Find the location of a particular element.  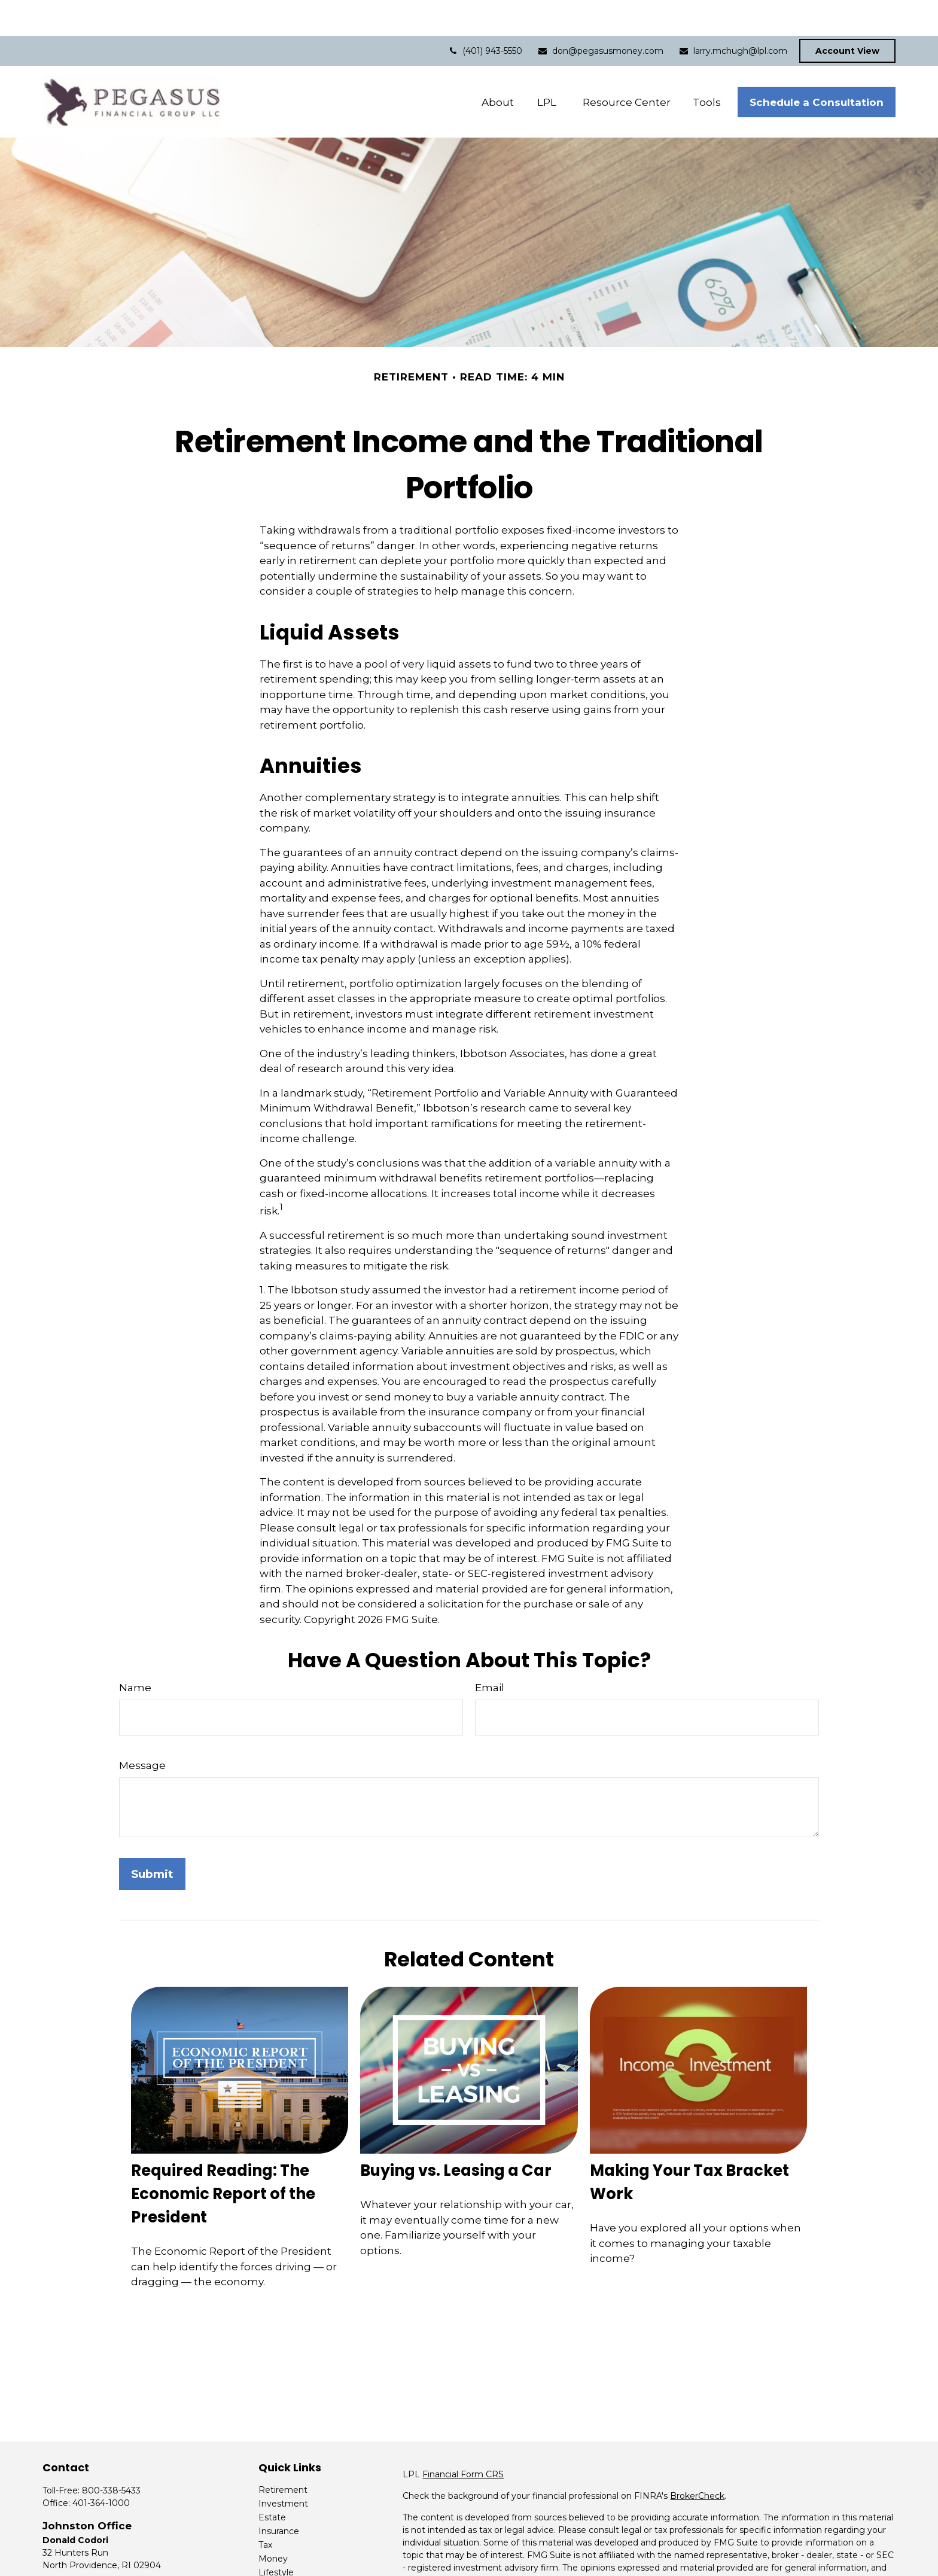

800-338-5433 is located at coordinates (111, 2454).